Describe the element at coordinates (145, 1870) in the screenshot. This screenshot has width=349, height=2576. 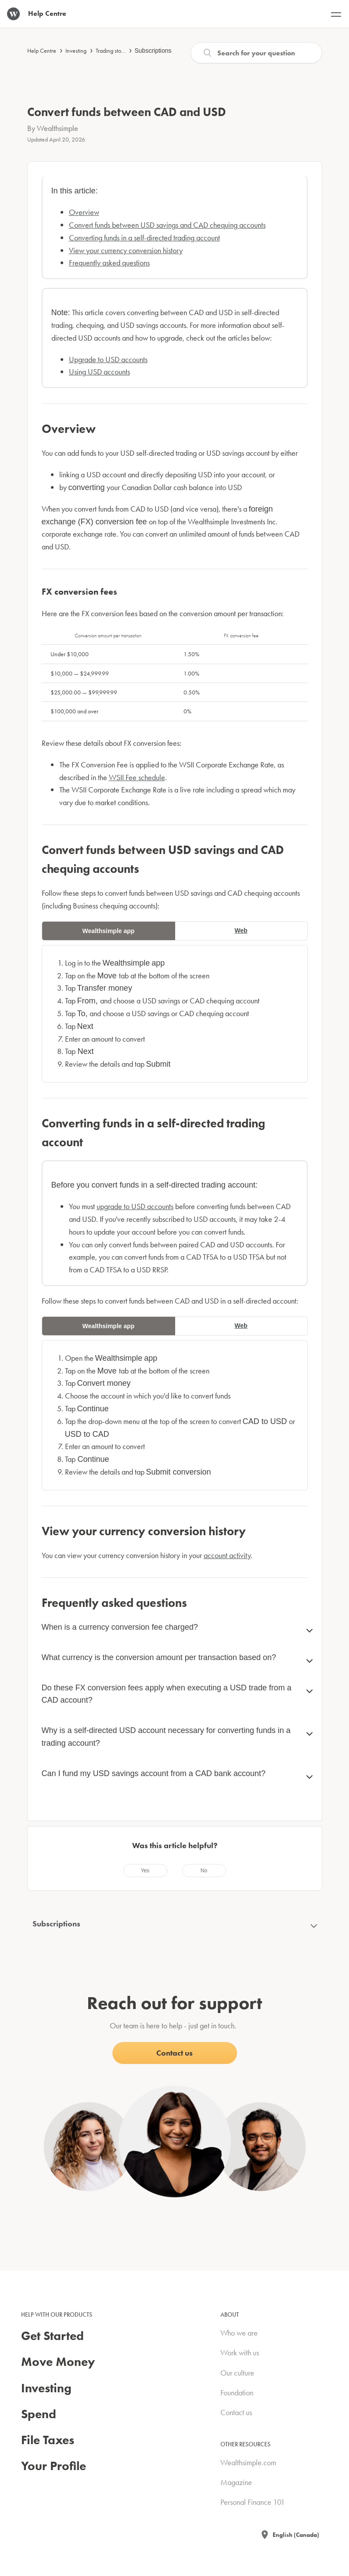
I see `[radio]` at that location.